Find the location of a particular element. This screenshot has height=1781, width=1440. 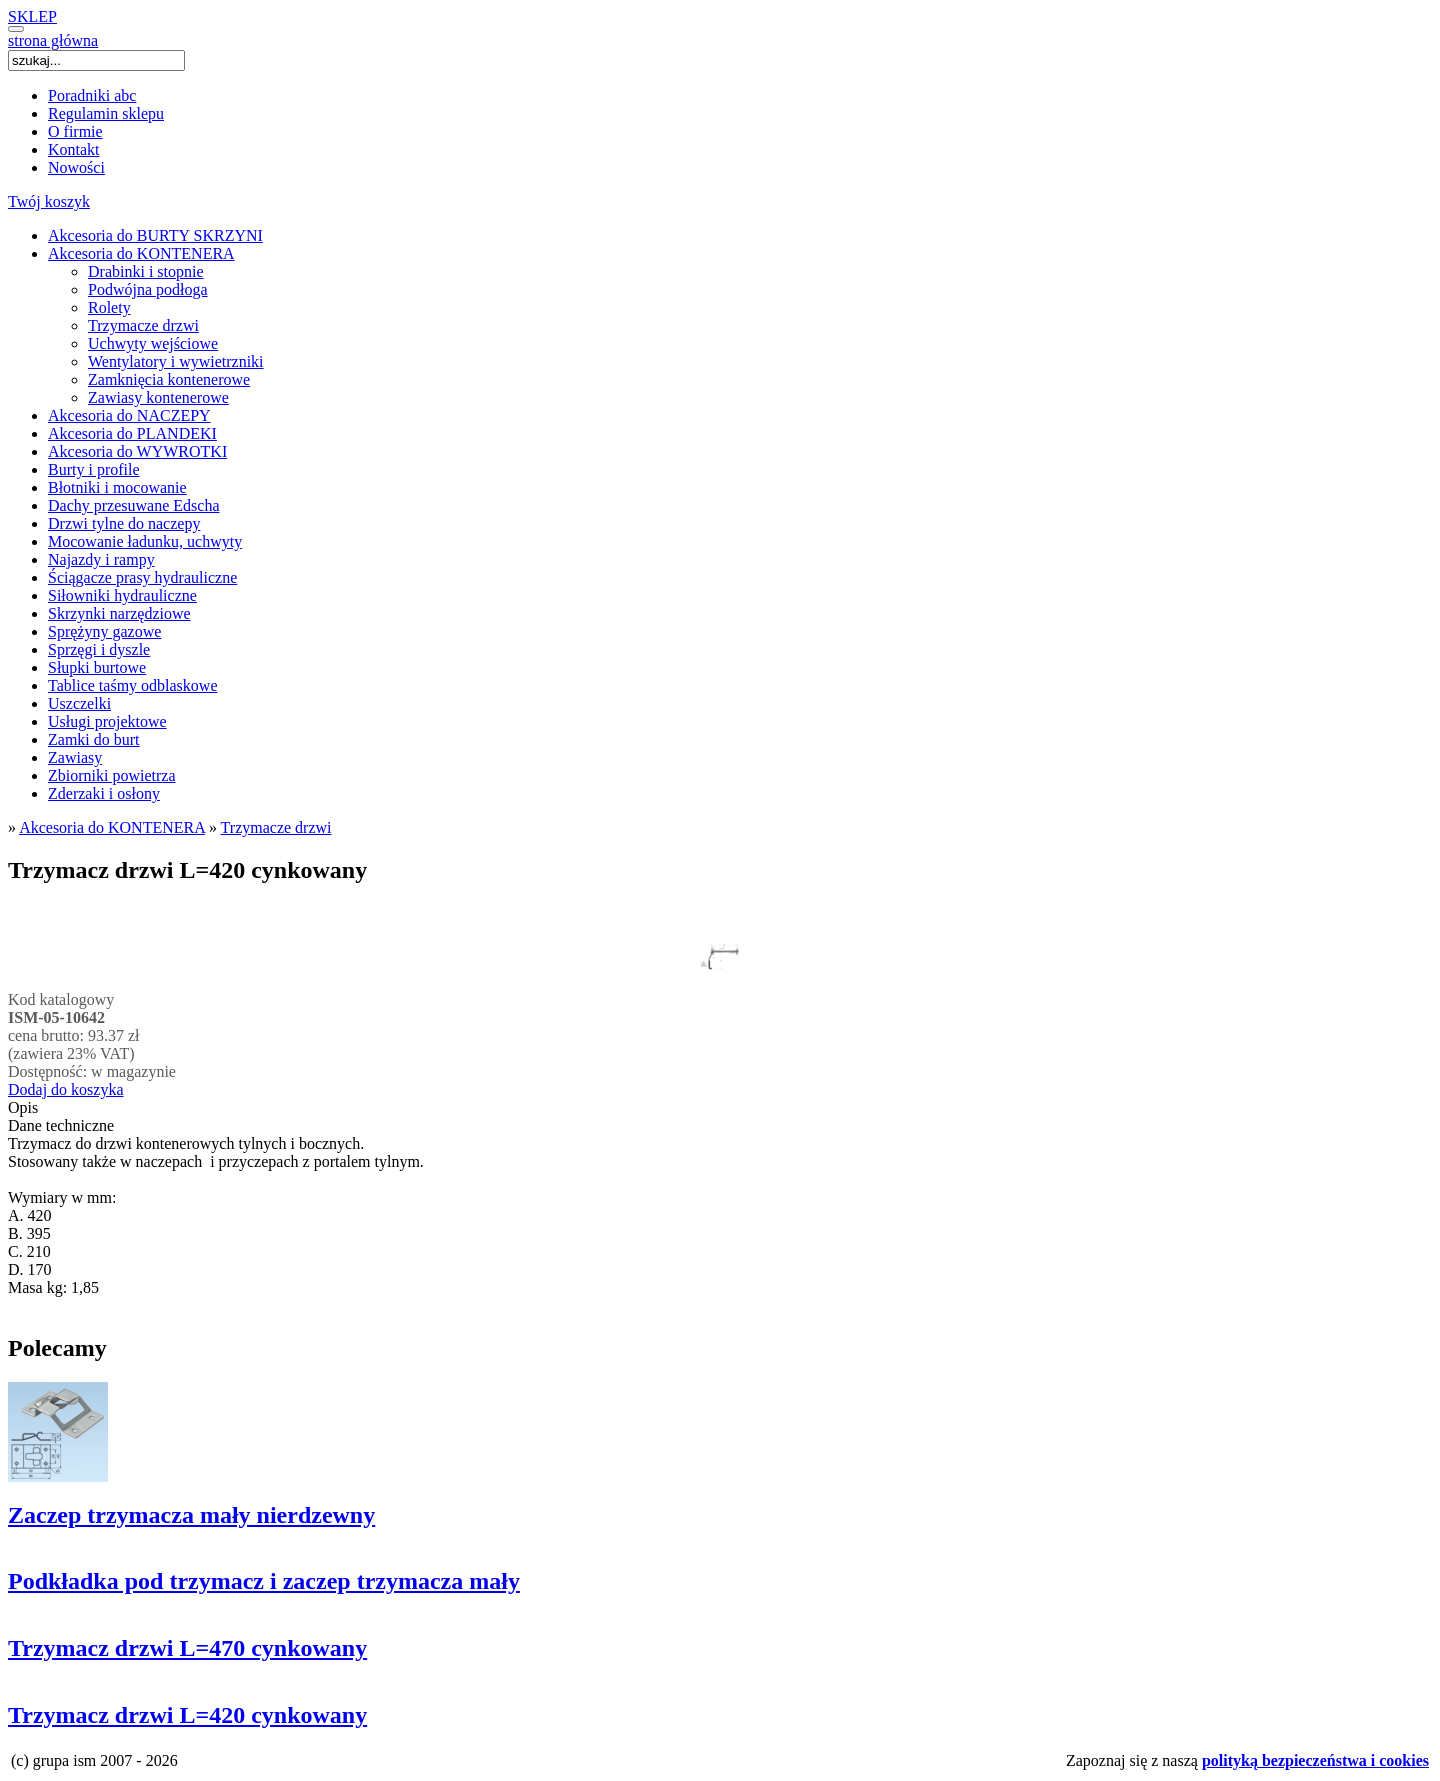

Zawiasy is located at coordinates (75, 757).